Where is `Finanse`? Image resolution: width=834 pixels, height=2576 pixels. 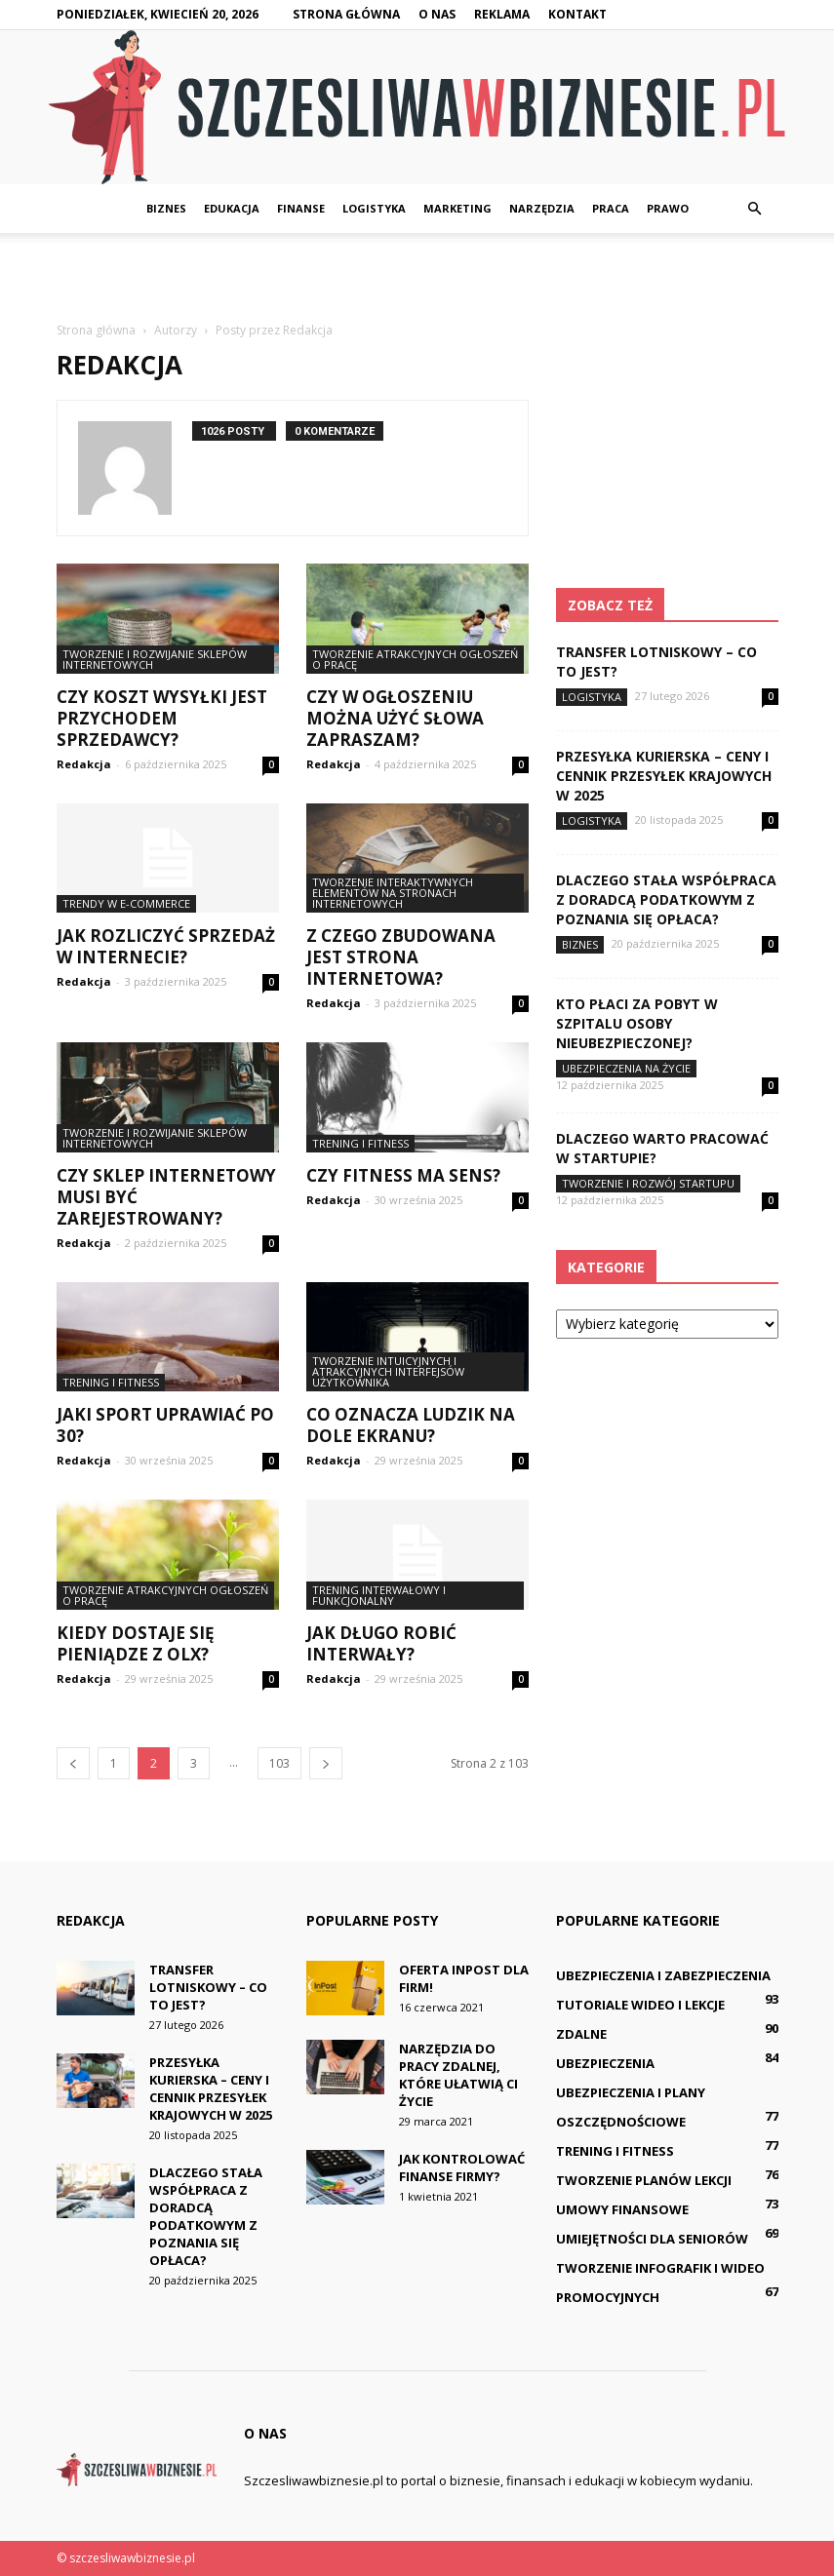
Finanse is located at coordinates (301, 208).